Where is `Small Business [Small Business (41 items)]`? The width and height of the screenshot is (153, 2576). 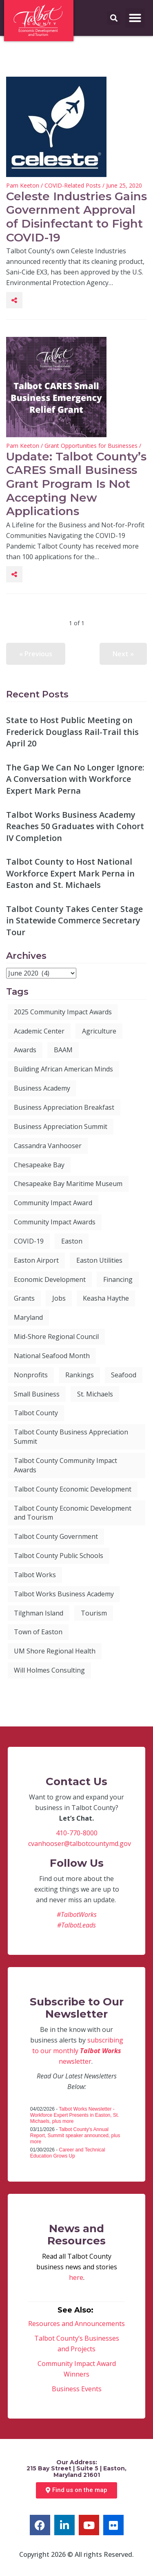
Small Business [Small Business (41 items)] is located at coordinates (37, 1394).